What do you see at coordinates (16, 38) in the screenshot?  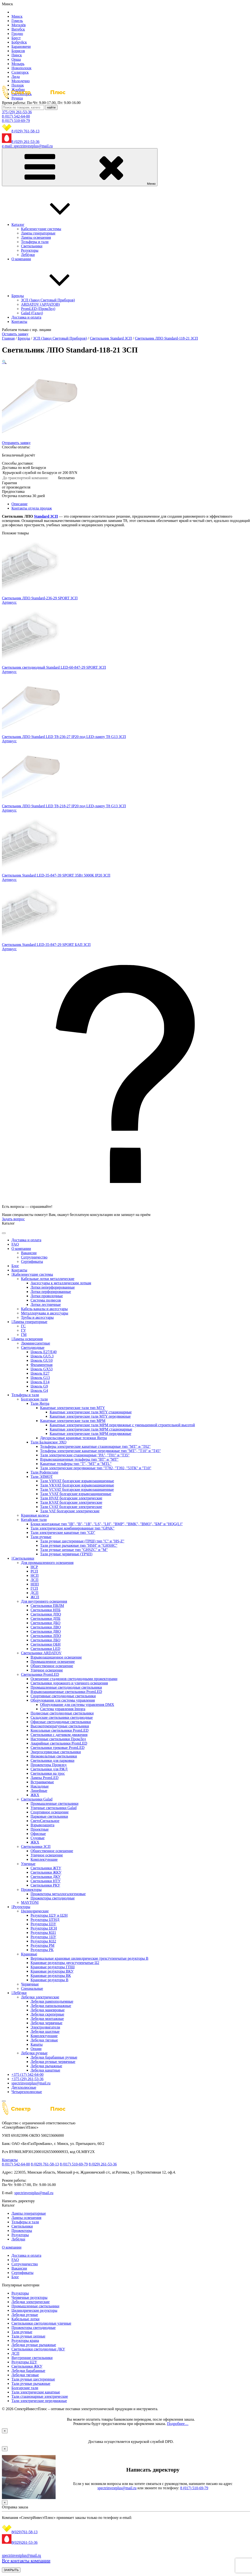 I see `Брест` at bounding box center [16, 38].